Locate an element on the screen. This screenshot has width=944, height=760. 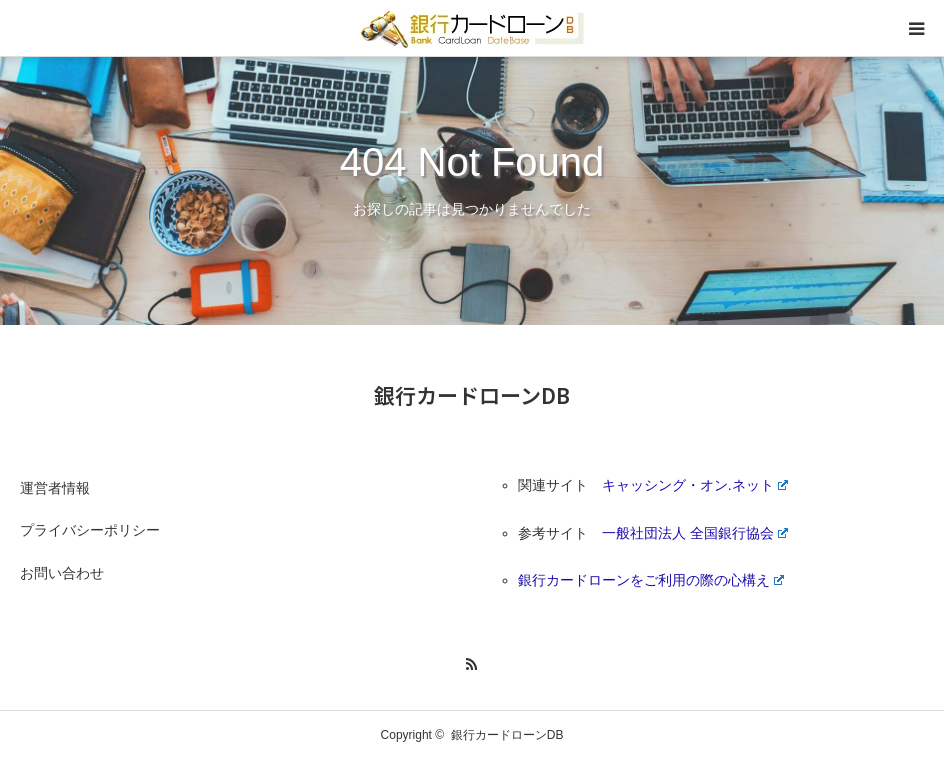
一般社団法人 全国銀行協会 is located at coordinates (695, 533).